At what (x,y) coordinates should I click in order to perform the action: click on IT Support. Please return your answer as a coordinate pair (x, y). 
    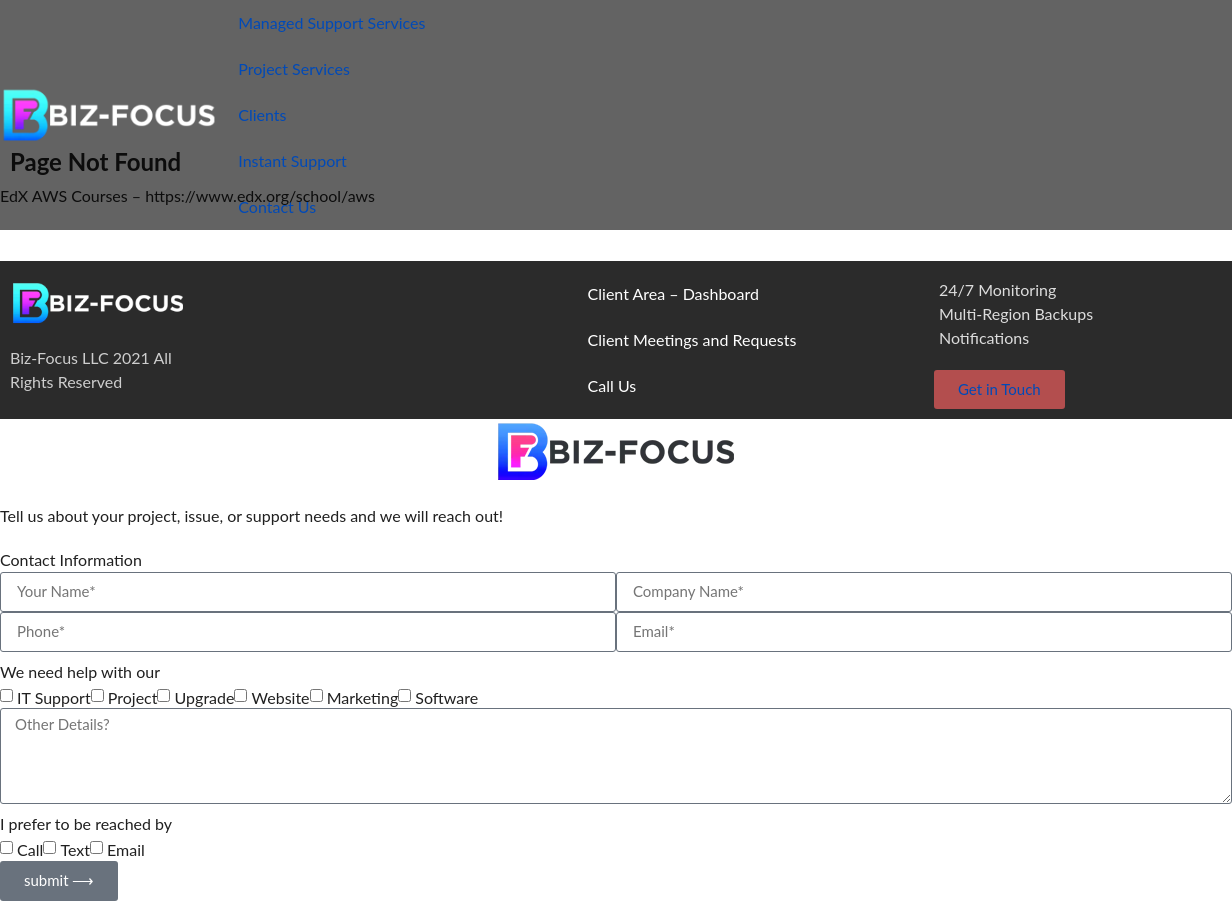
    Looking at the image, I should click on (54, 698).